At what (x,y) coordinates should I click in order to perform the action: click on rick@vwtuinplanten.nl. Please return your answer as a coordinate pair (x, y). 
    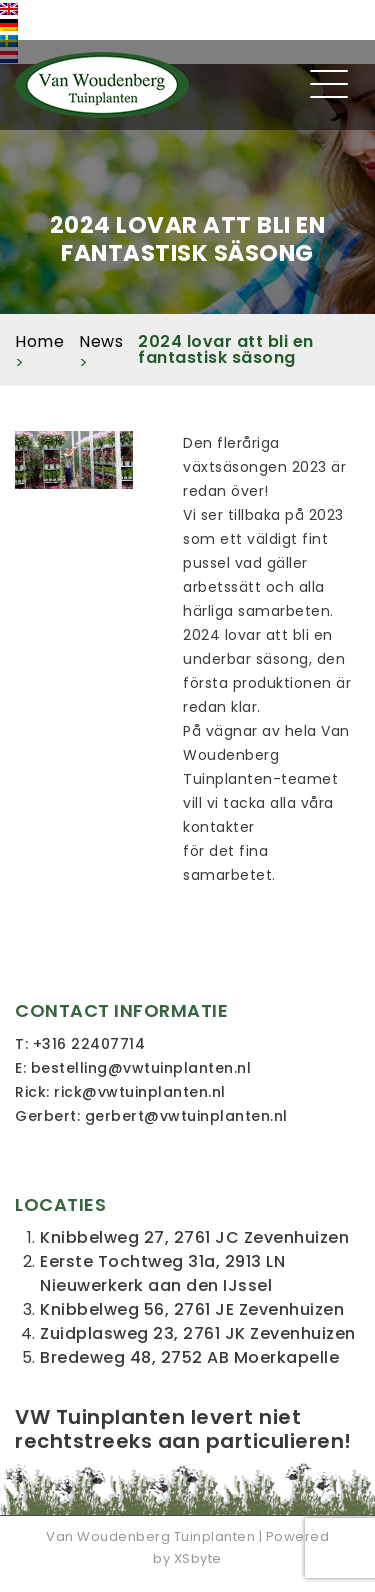
    Looking at the image, I should click on (140, 1092).